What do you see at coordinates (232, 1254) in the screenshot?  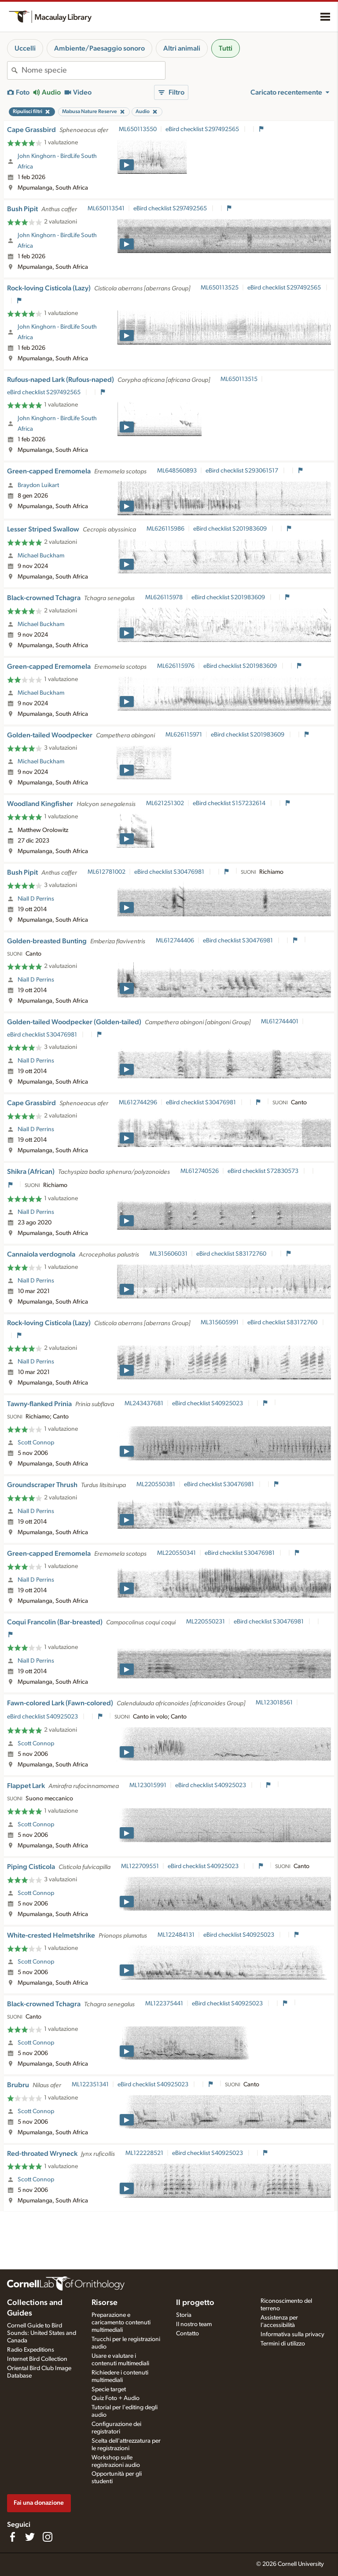 I see `eBird checklist S83172760` at bounding box center [232, 1254].